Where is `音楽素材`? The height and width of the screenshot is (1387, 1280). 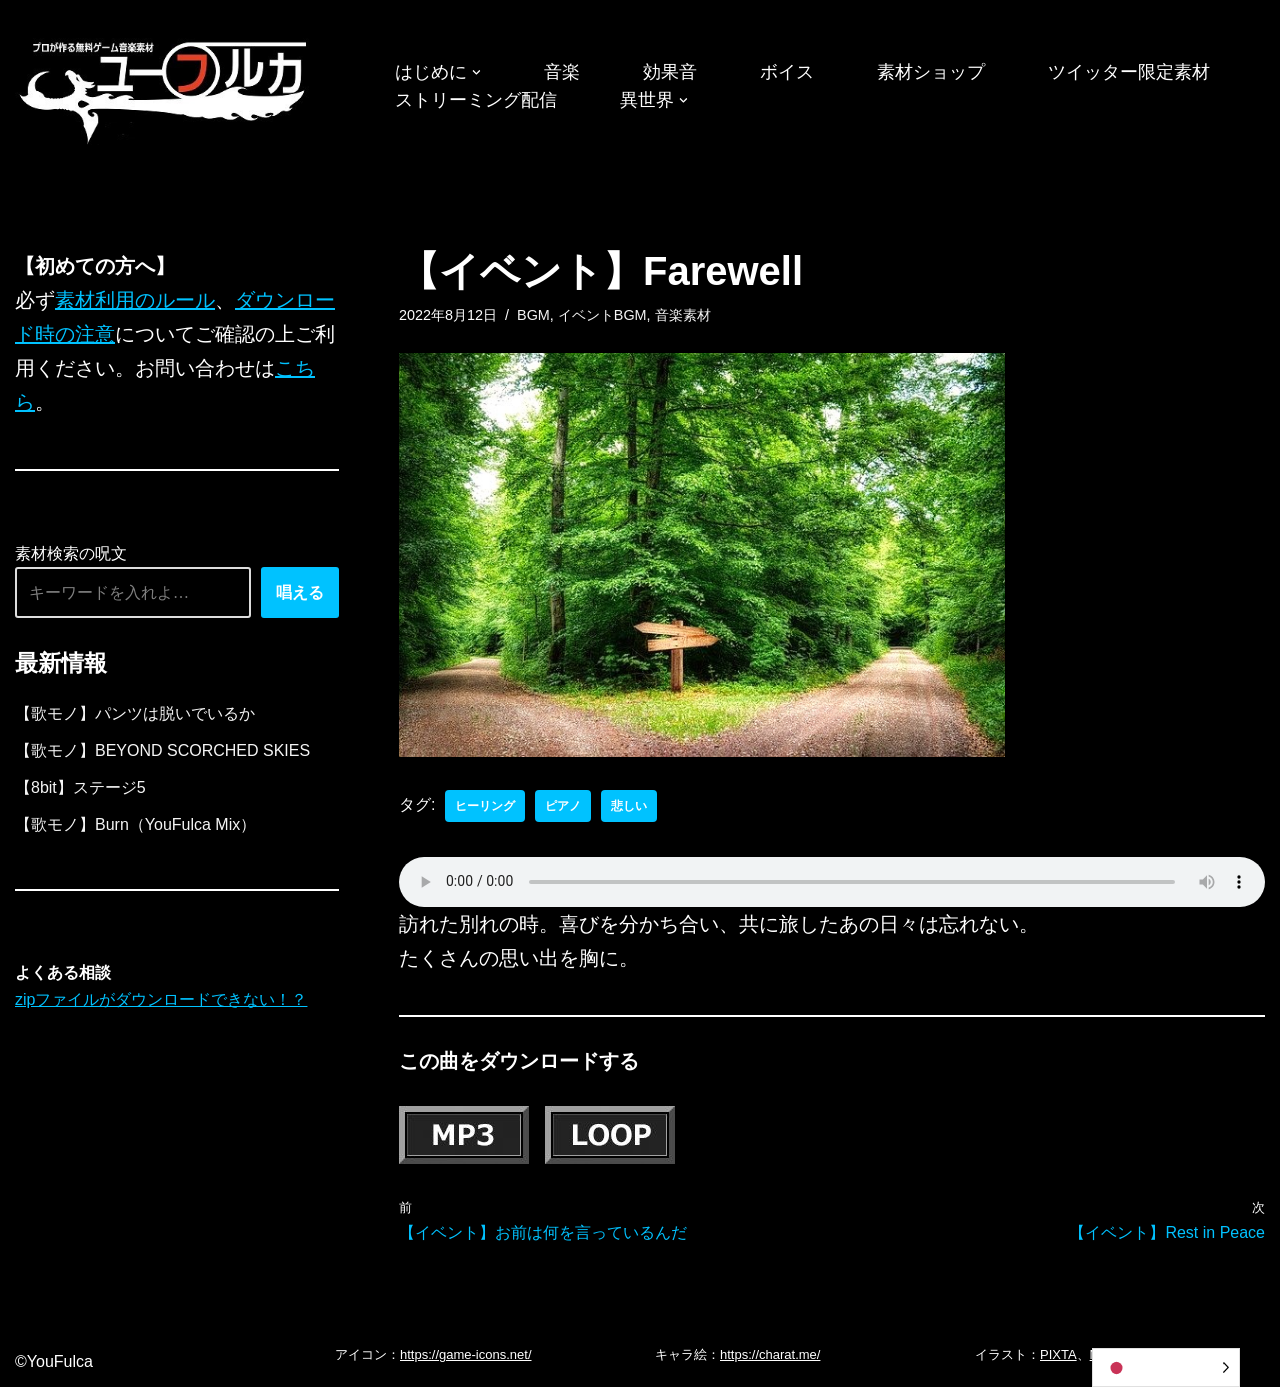 音楽素材 is located at coordinates (683, 315).